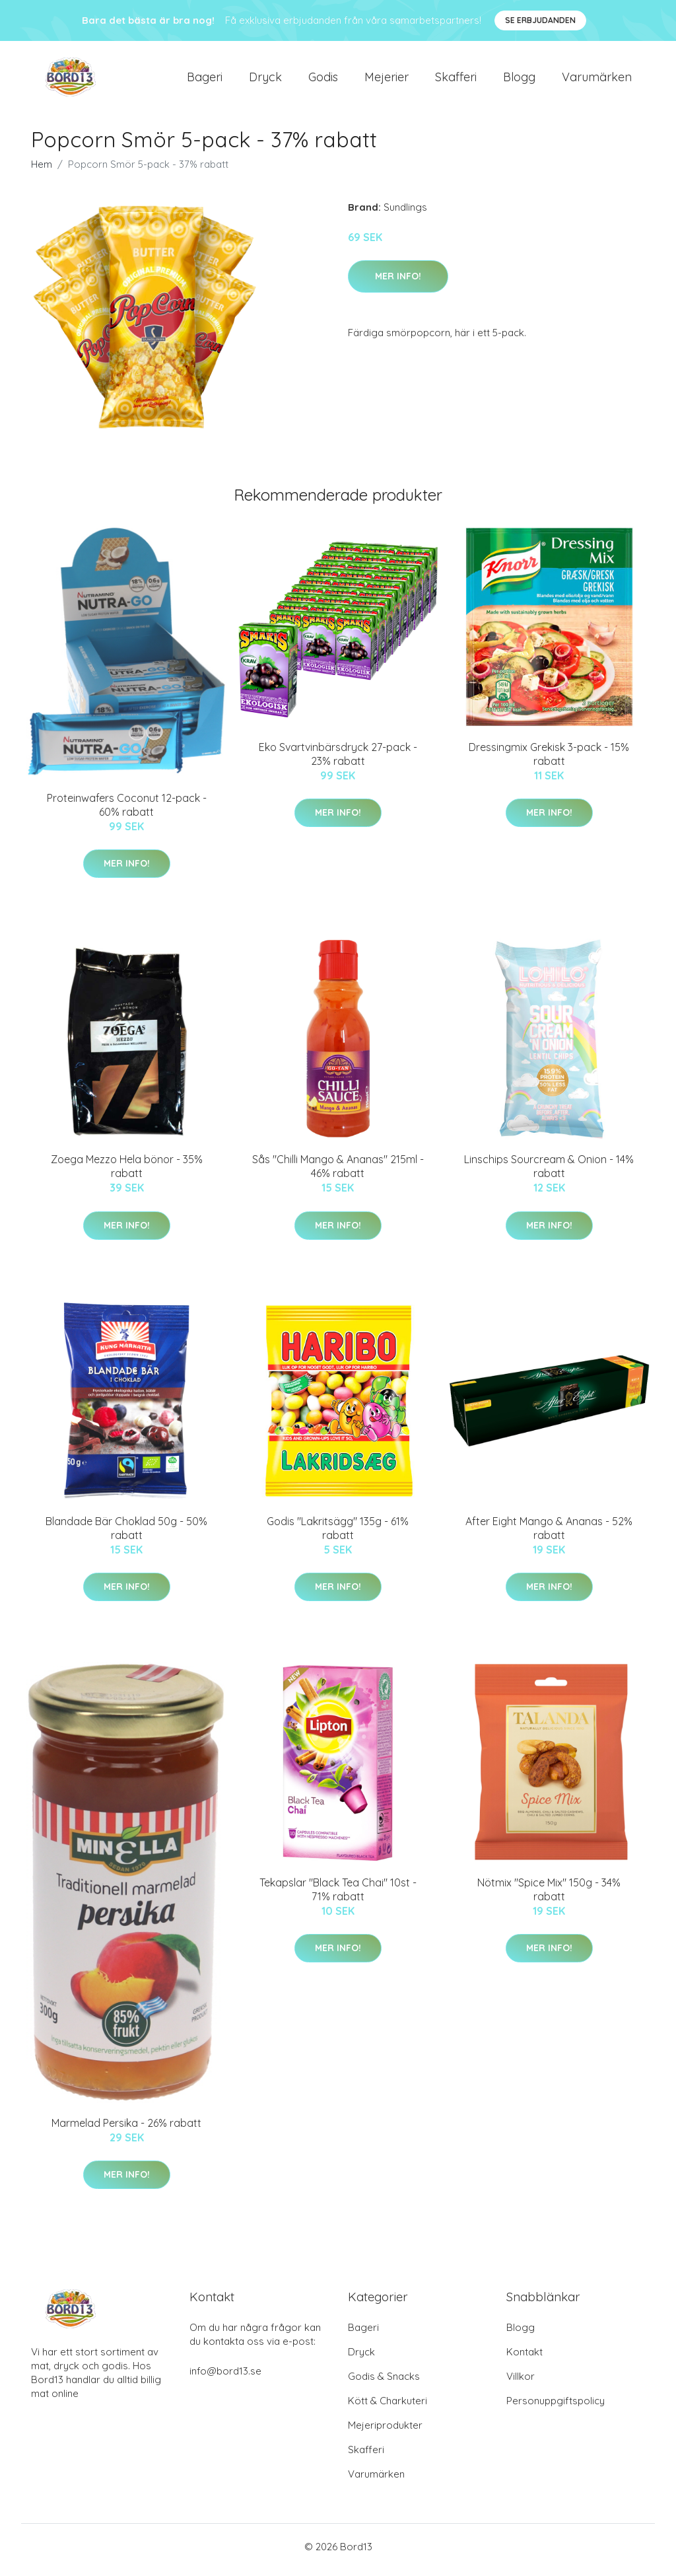 This screenshot has height=2576, width=676. Describe the element at coordinates (386, 80) in the screenshot. I see `Mejerier` at that location.